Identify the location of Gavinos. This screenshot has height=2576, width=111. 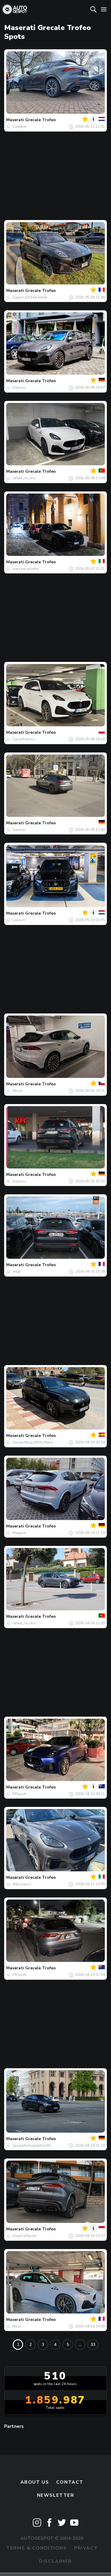
(19, 829).